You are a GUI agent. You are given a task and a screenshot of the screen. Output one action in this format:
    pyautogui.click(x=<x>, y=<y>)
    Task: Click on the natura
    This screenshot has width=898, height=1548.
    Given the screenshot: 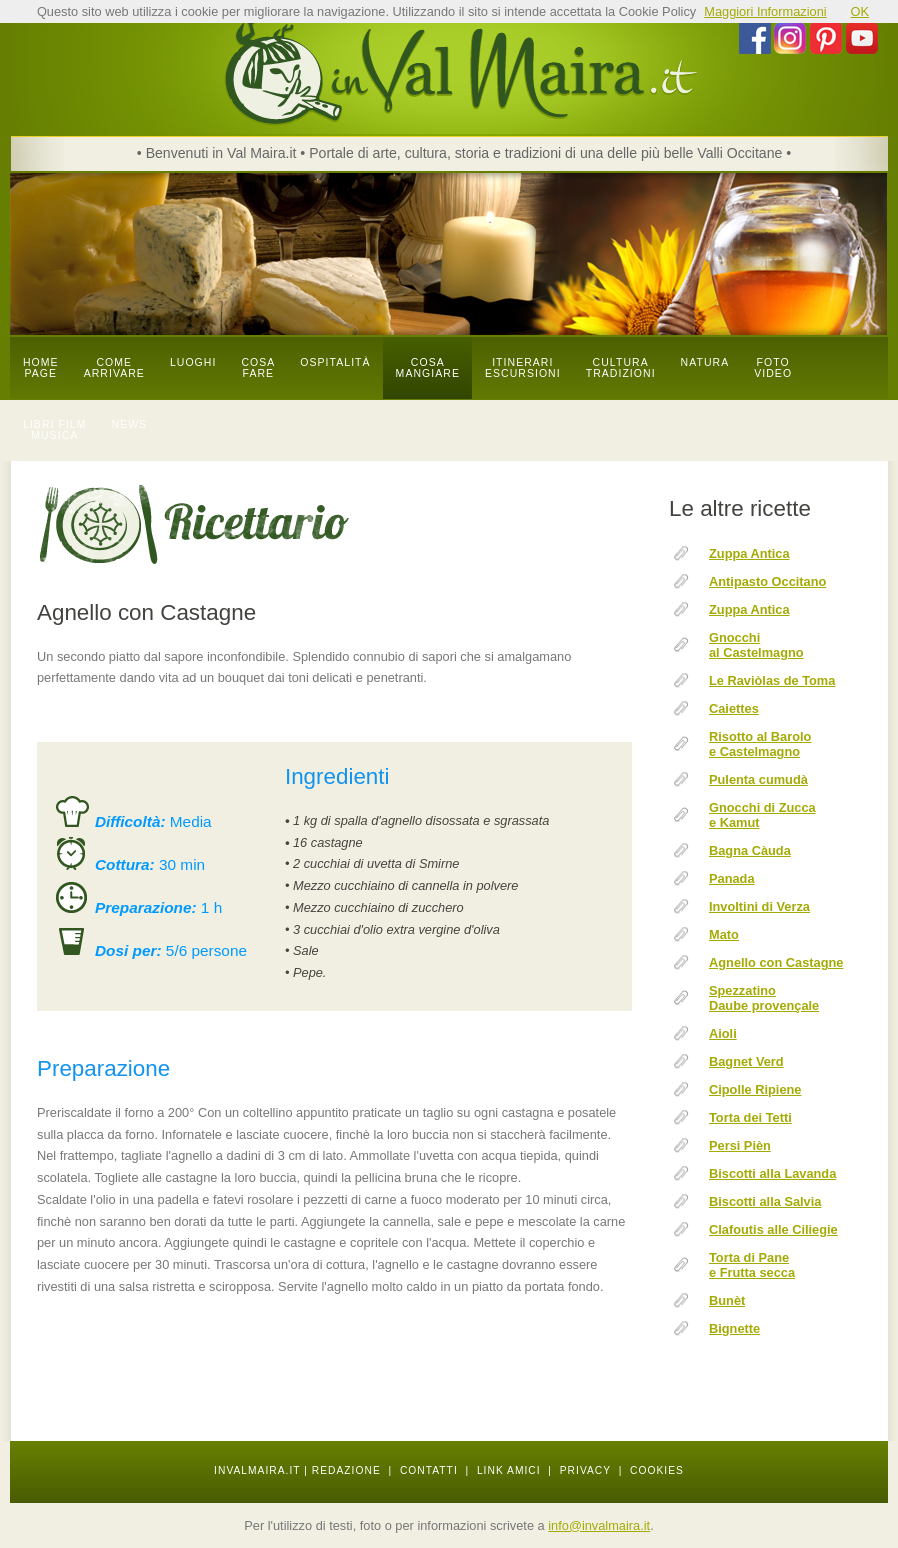 What is the action you would take?
    pyautogui.click(x=705, y=362)
    